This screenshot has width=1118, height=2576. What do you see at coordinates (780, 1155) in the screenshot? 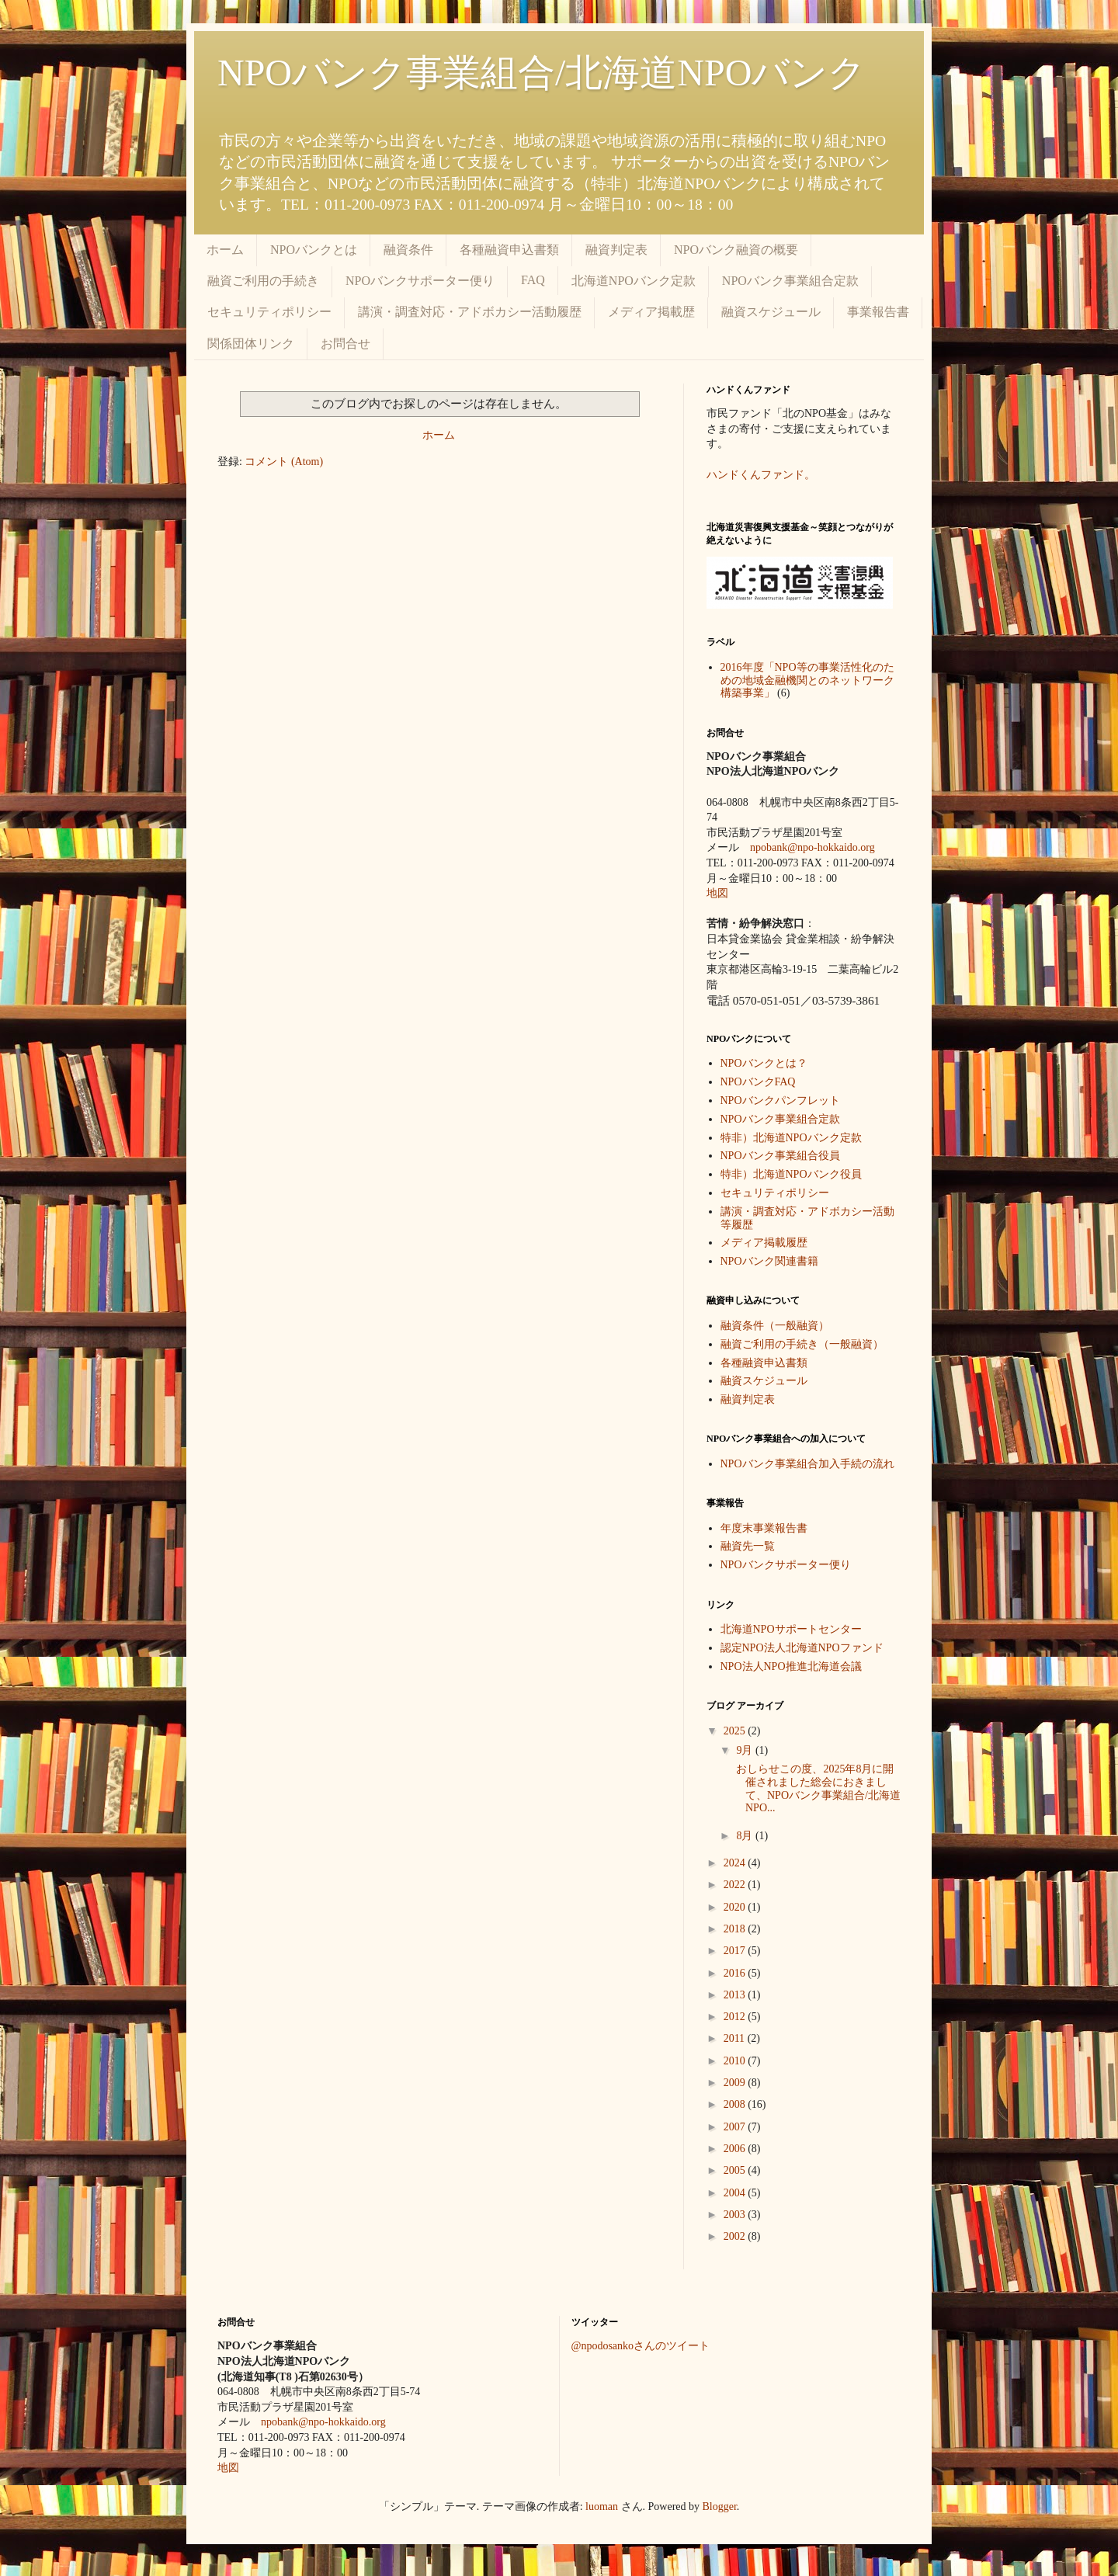
I see `NPOバンク事業組合役員` at bounding box center [780, 1155].